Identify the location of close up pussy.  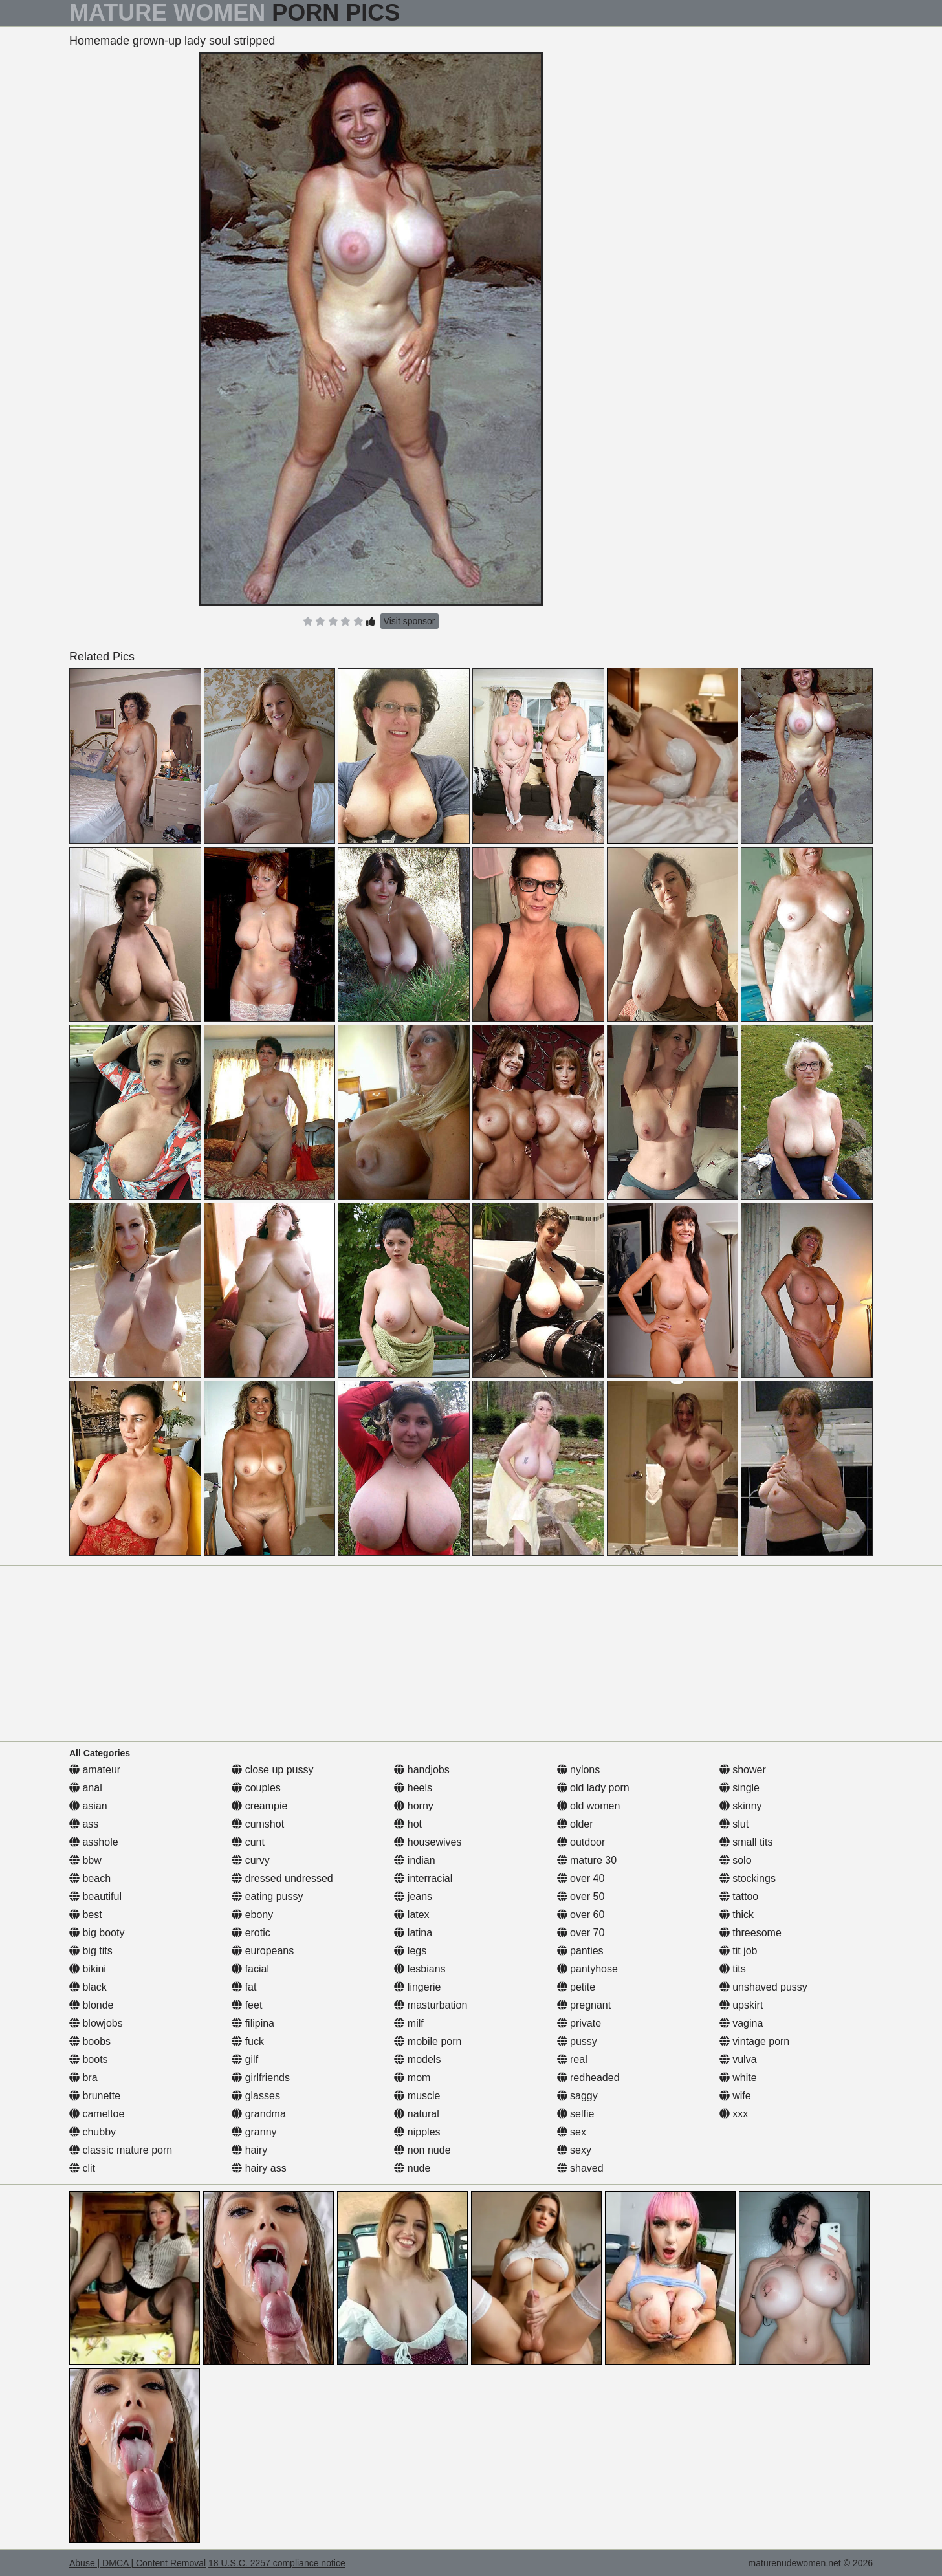
(272, 1769).